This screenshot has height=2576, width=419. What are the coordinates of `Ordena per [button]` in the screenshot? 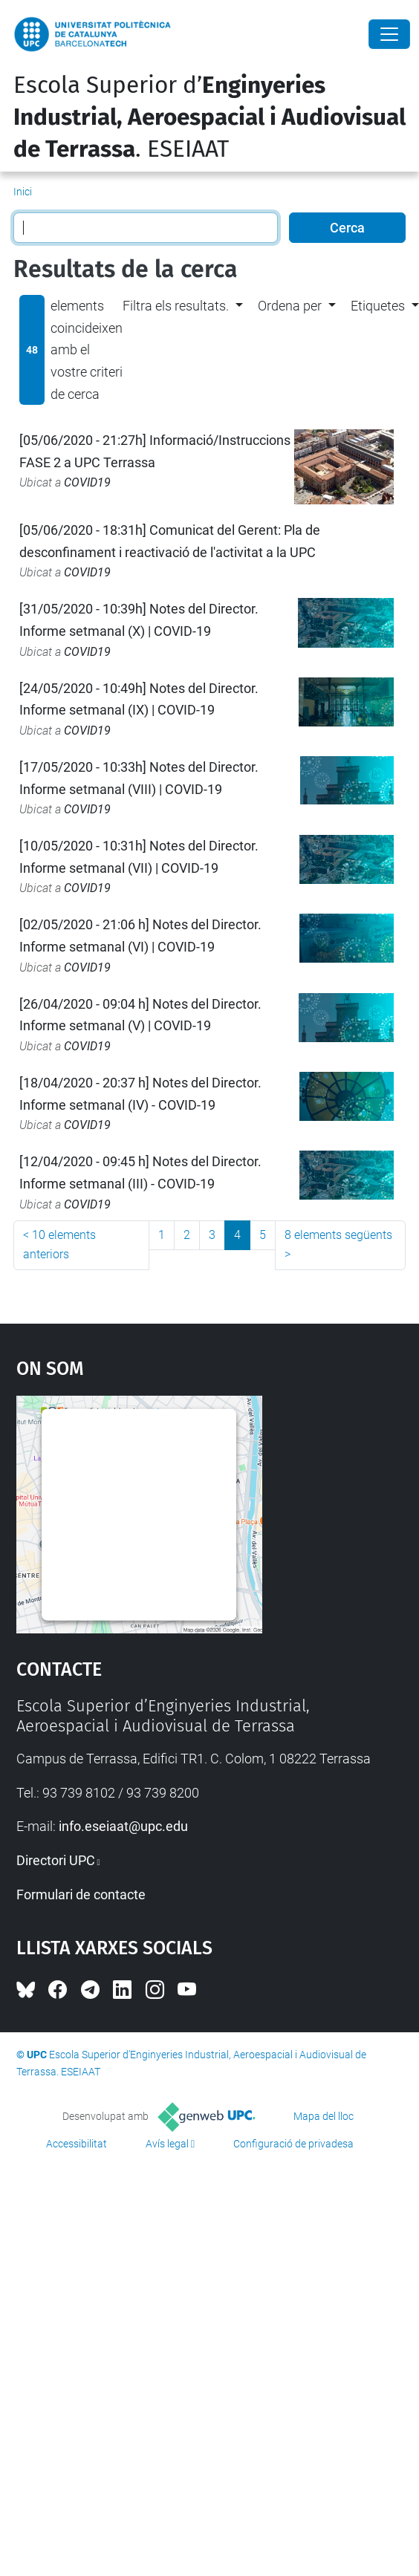 It's located at (290, 305).